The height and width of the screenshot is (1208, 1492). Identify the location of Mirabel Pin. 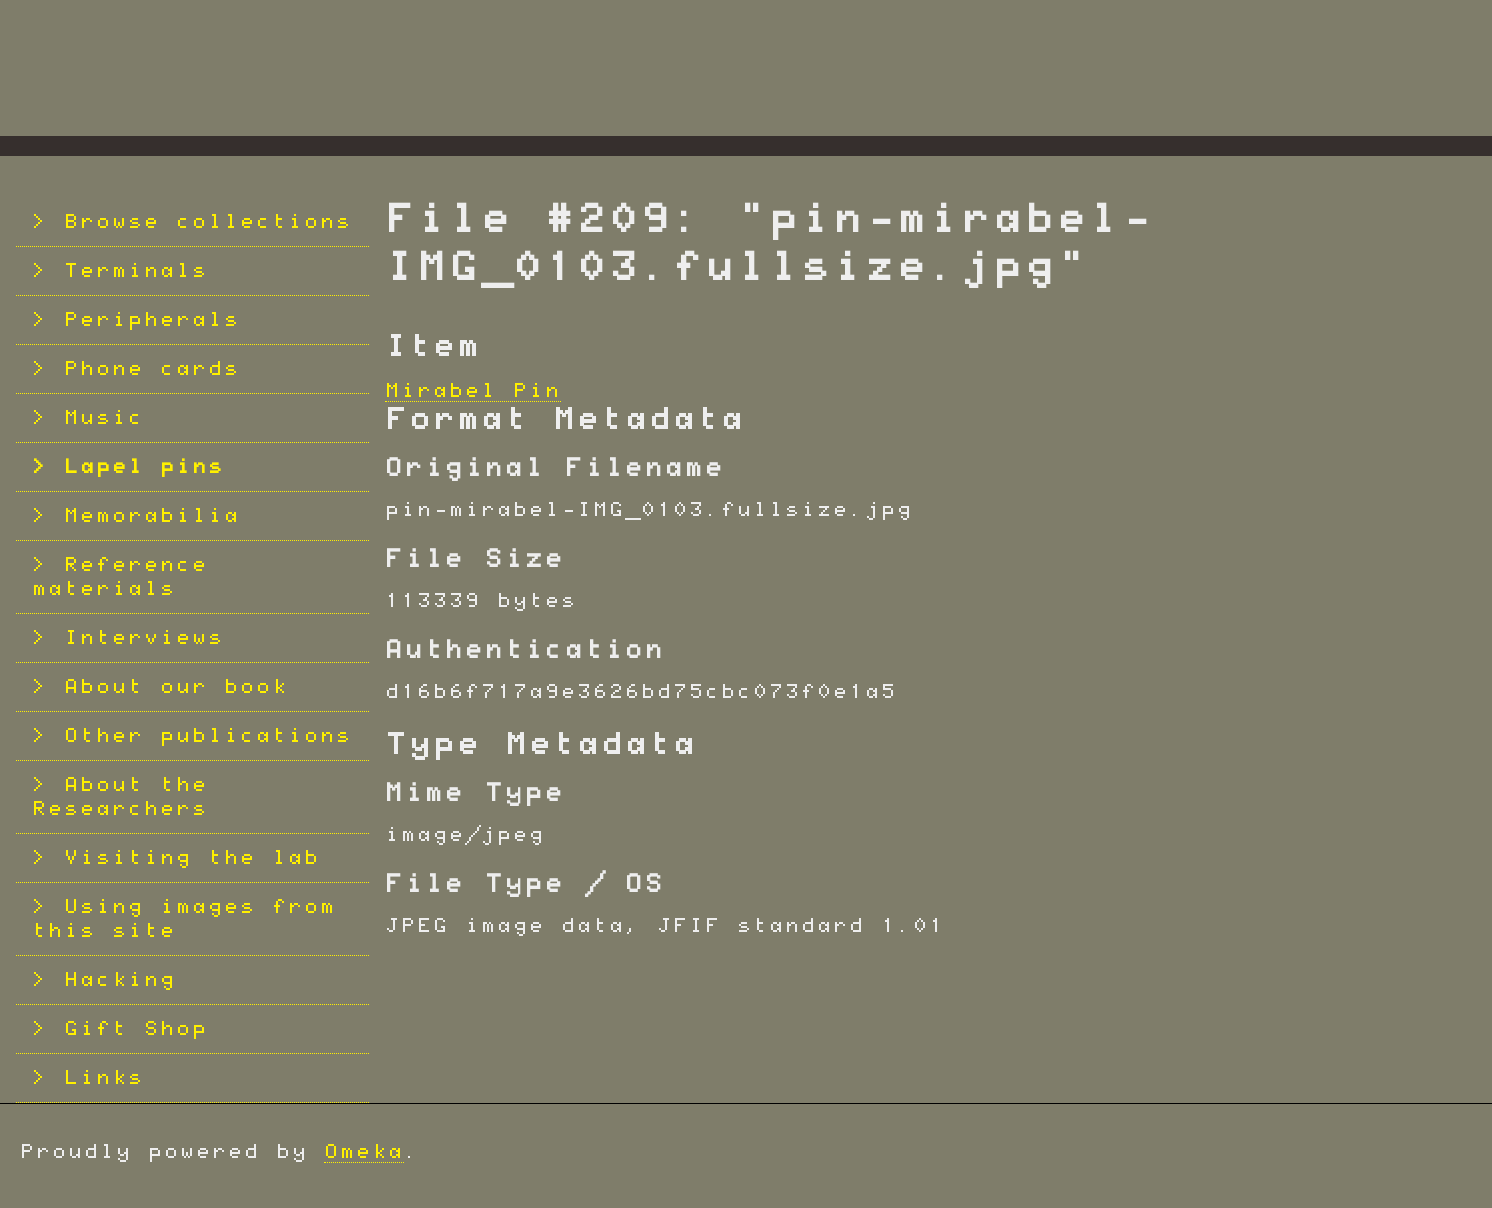
(473, 391).